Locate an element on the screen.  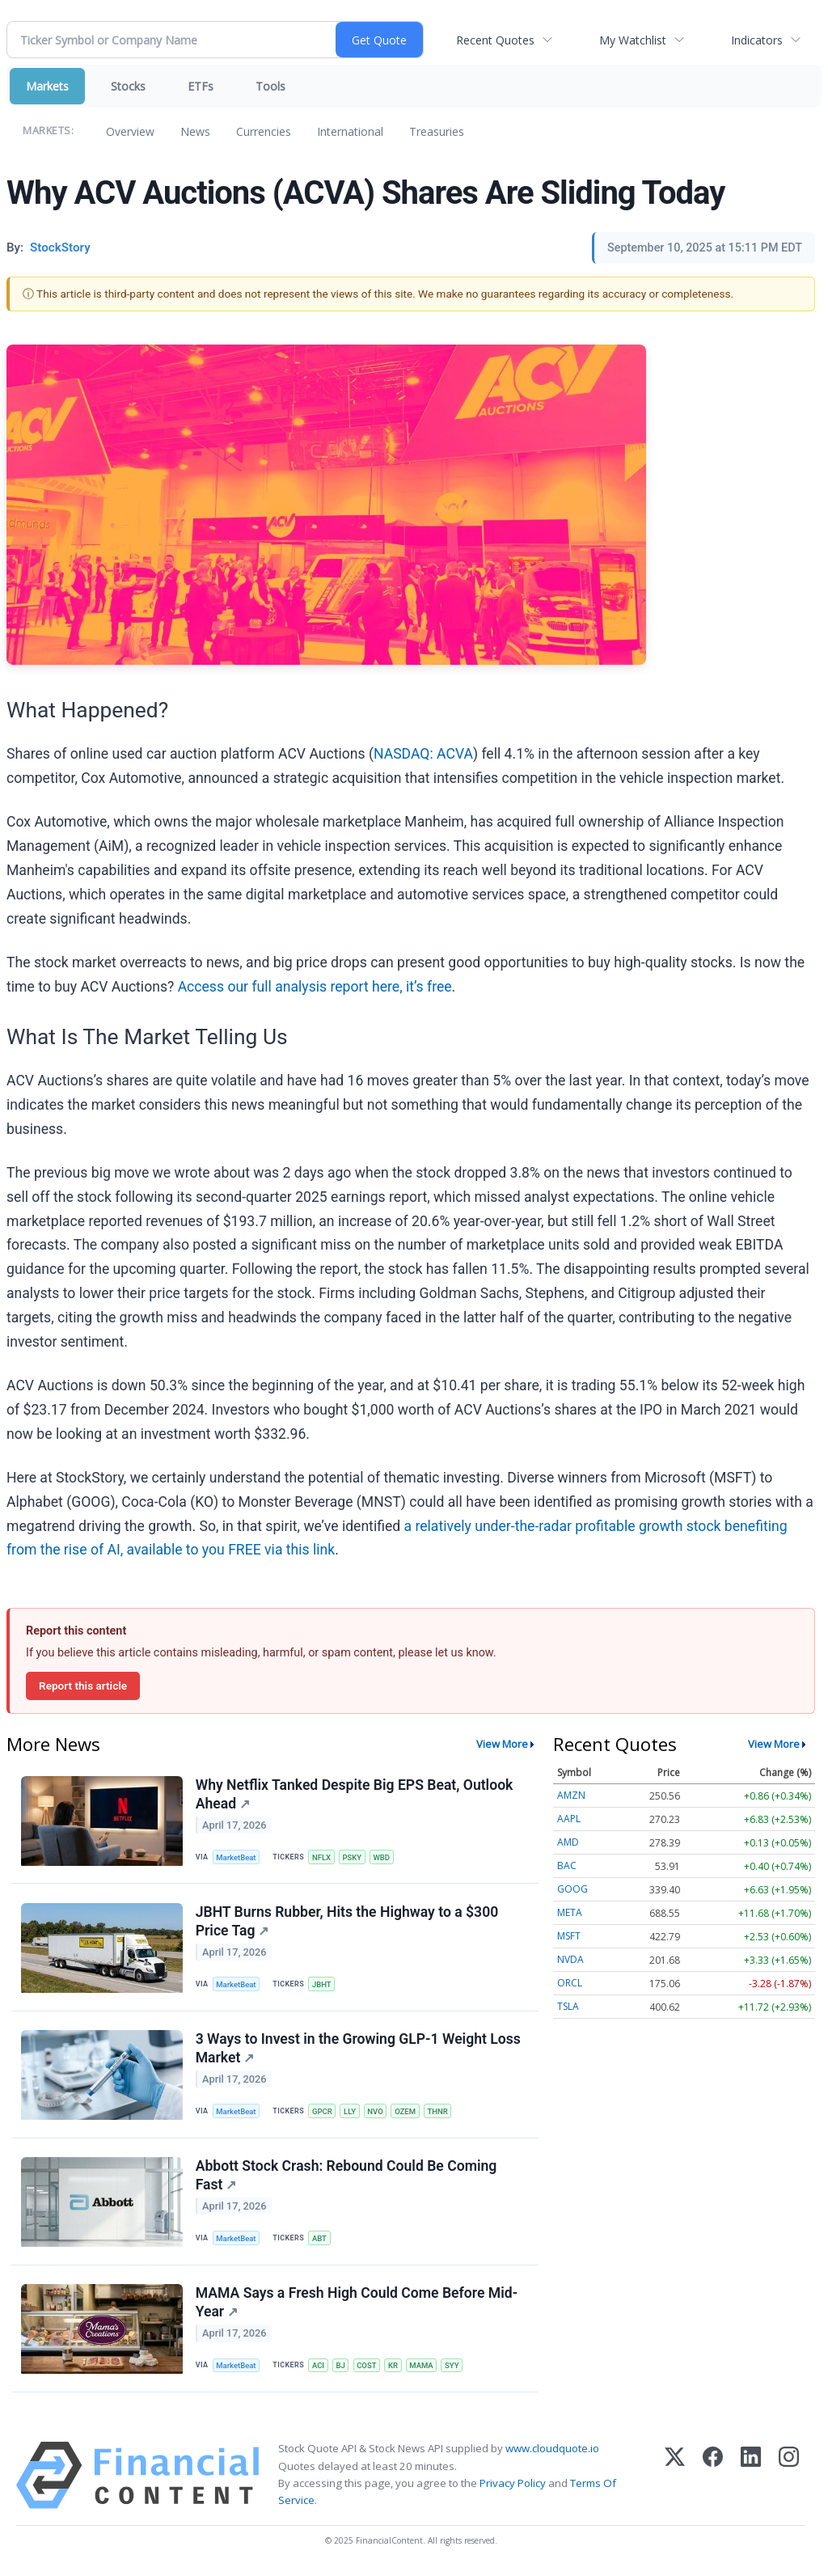
ABT is located at coordinates (320, 2241).